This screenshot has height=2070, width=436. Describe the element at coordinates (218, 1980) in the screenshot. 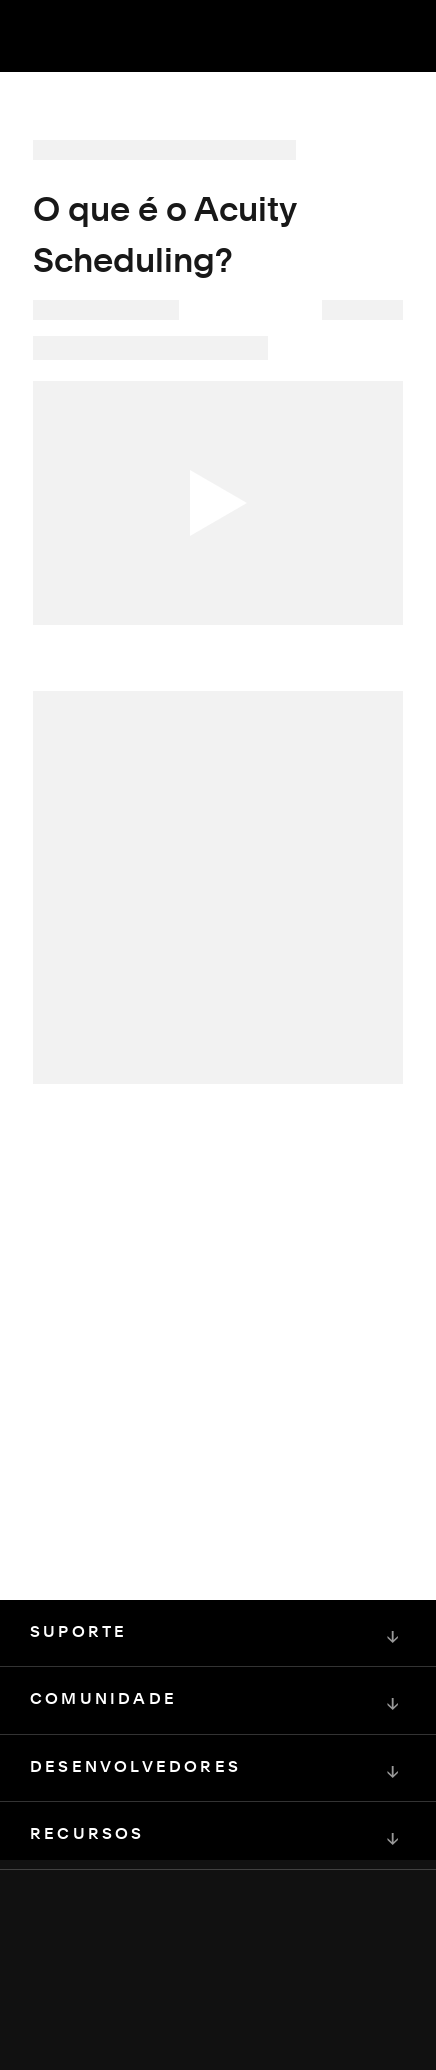

I see `[Squarespace Logo]` at that location.